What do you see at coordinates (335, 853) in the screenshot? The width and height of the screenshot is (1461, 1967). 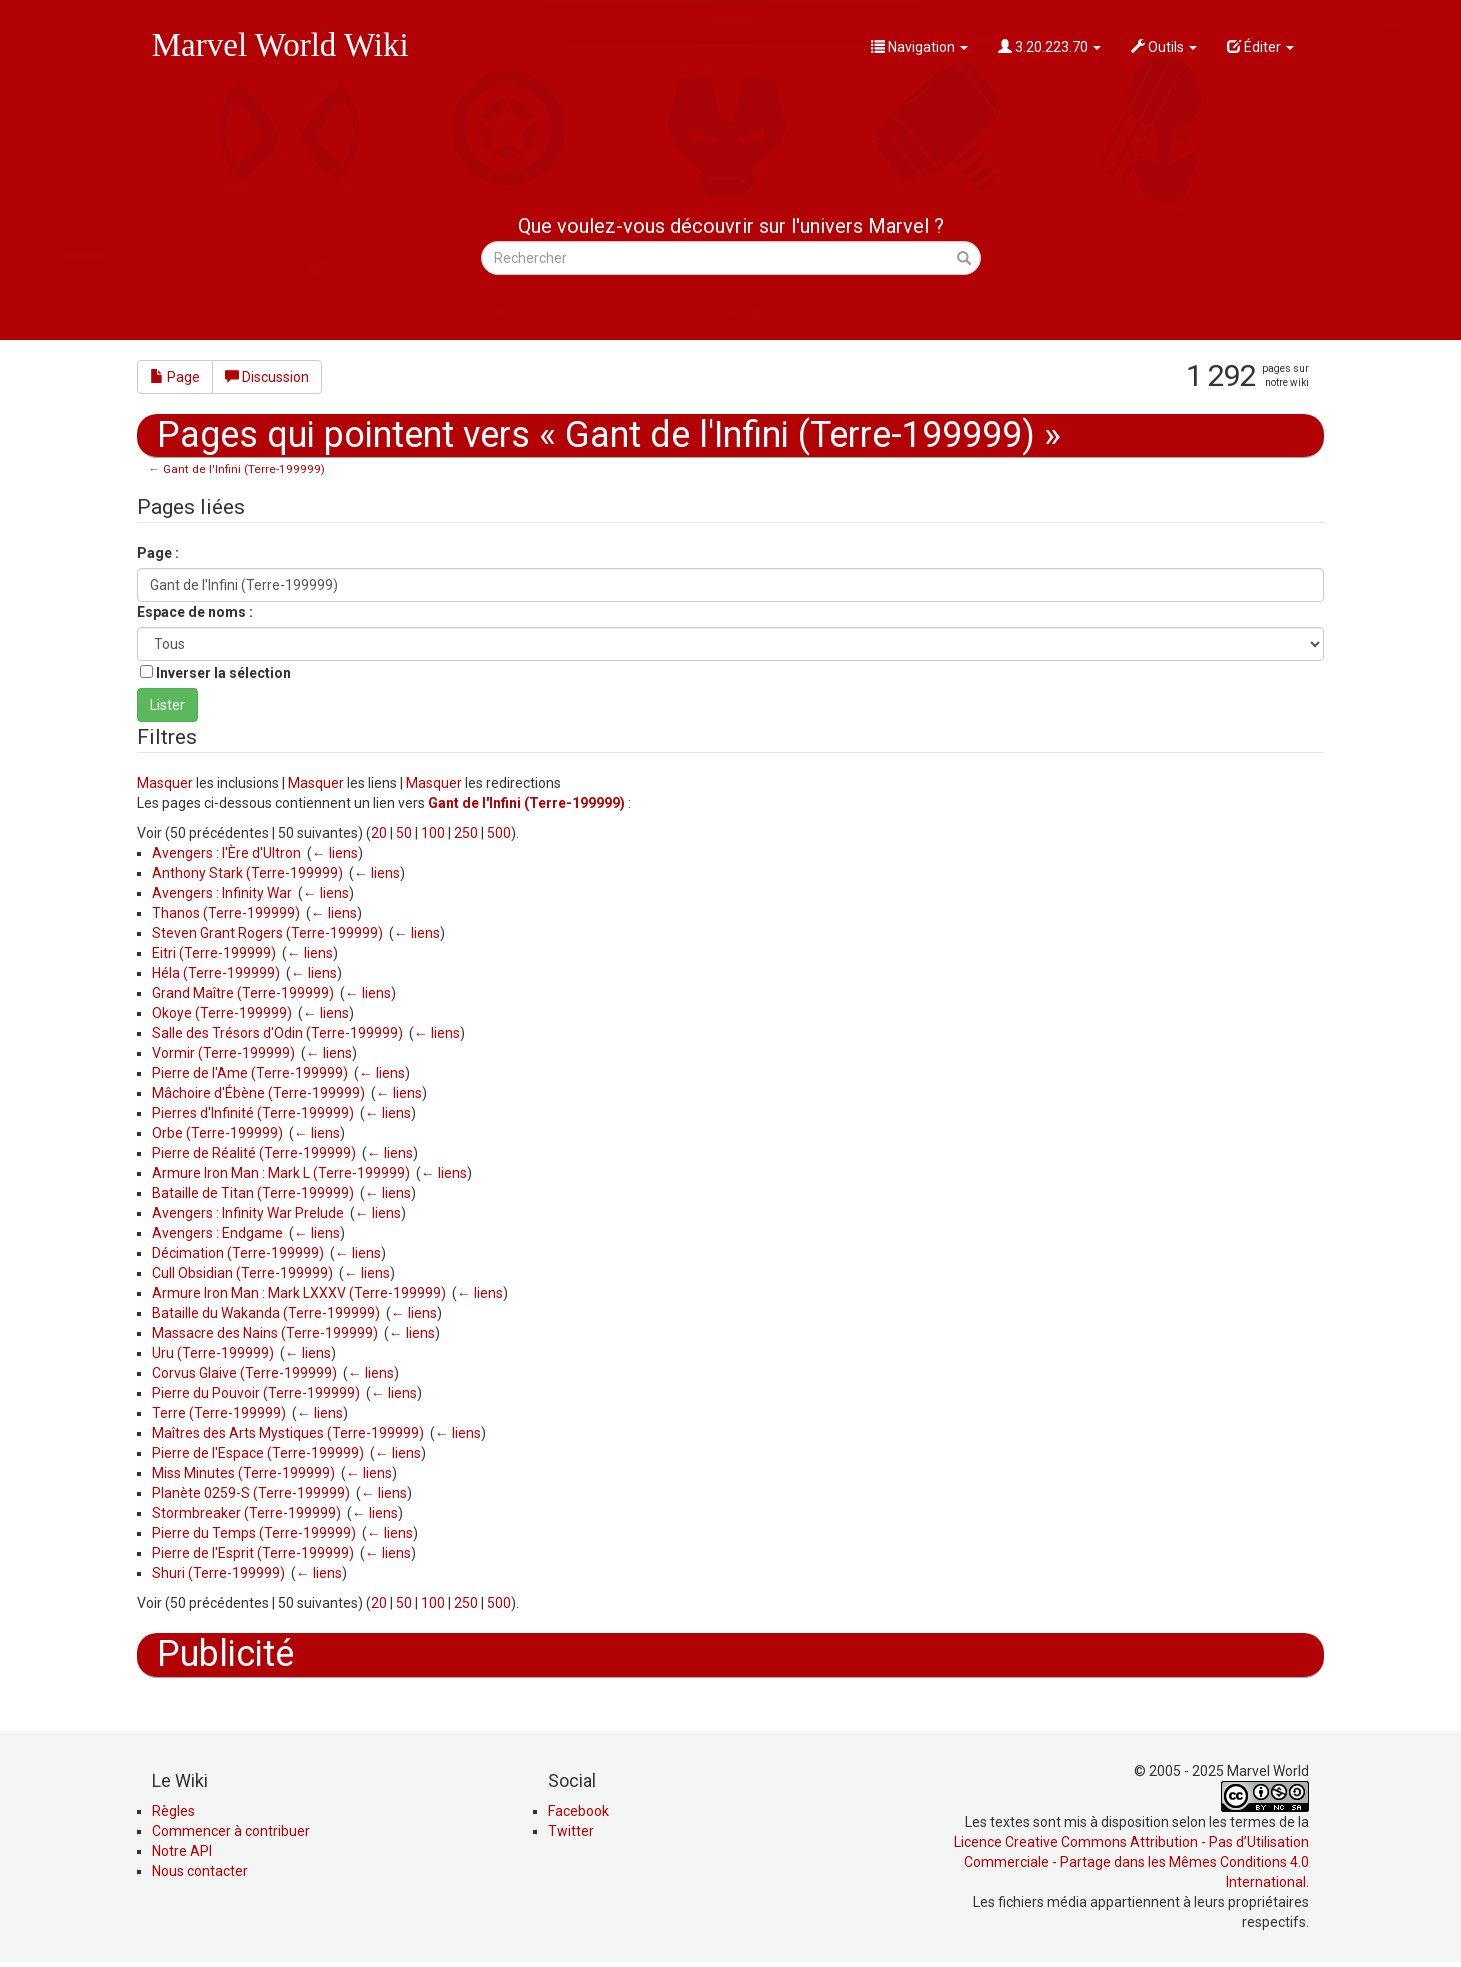 I see `← liens` at bounding box center [335, 853].